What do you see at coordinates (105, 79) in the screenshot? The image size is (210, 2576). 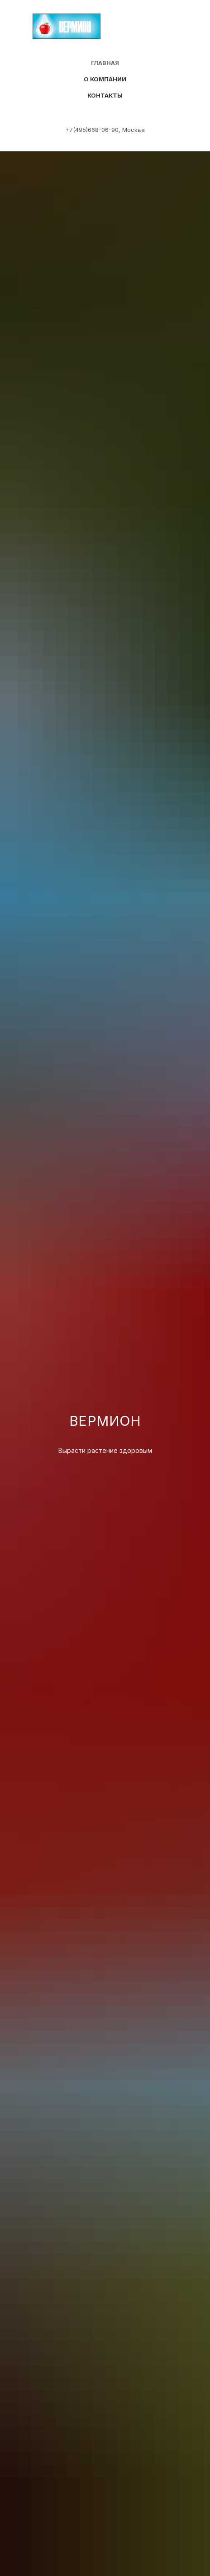 I see `О компании` at bounding box center [105, 79].